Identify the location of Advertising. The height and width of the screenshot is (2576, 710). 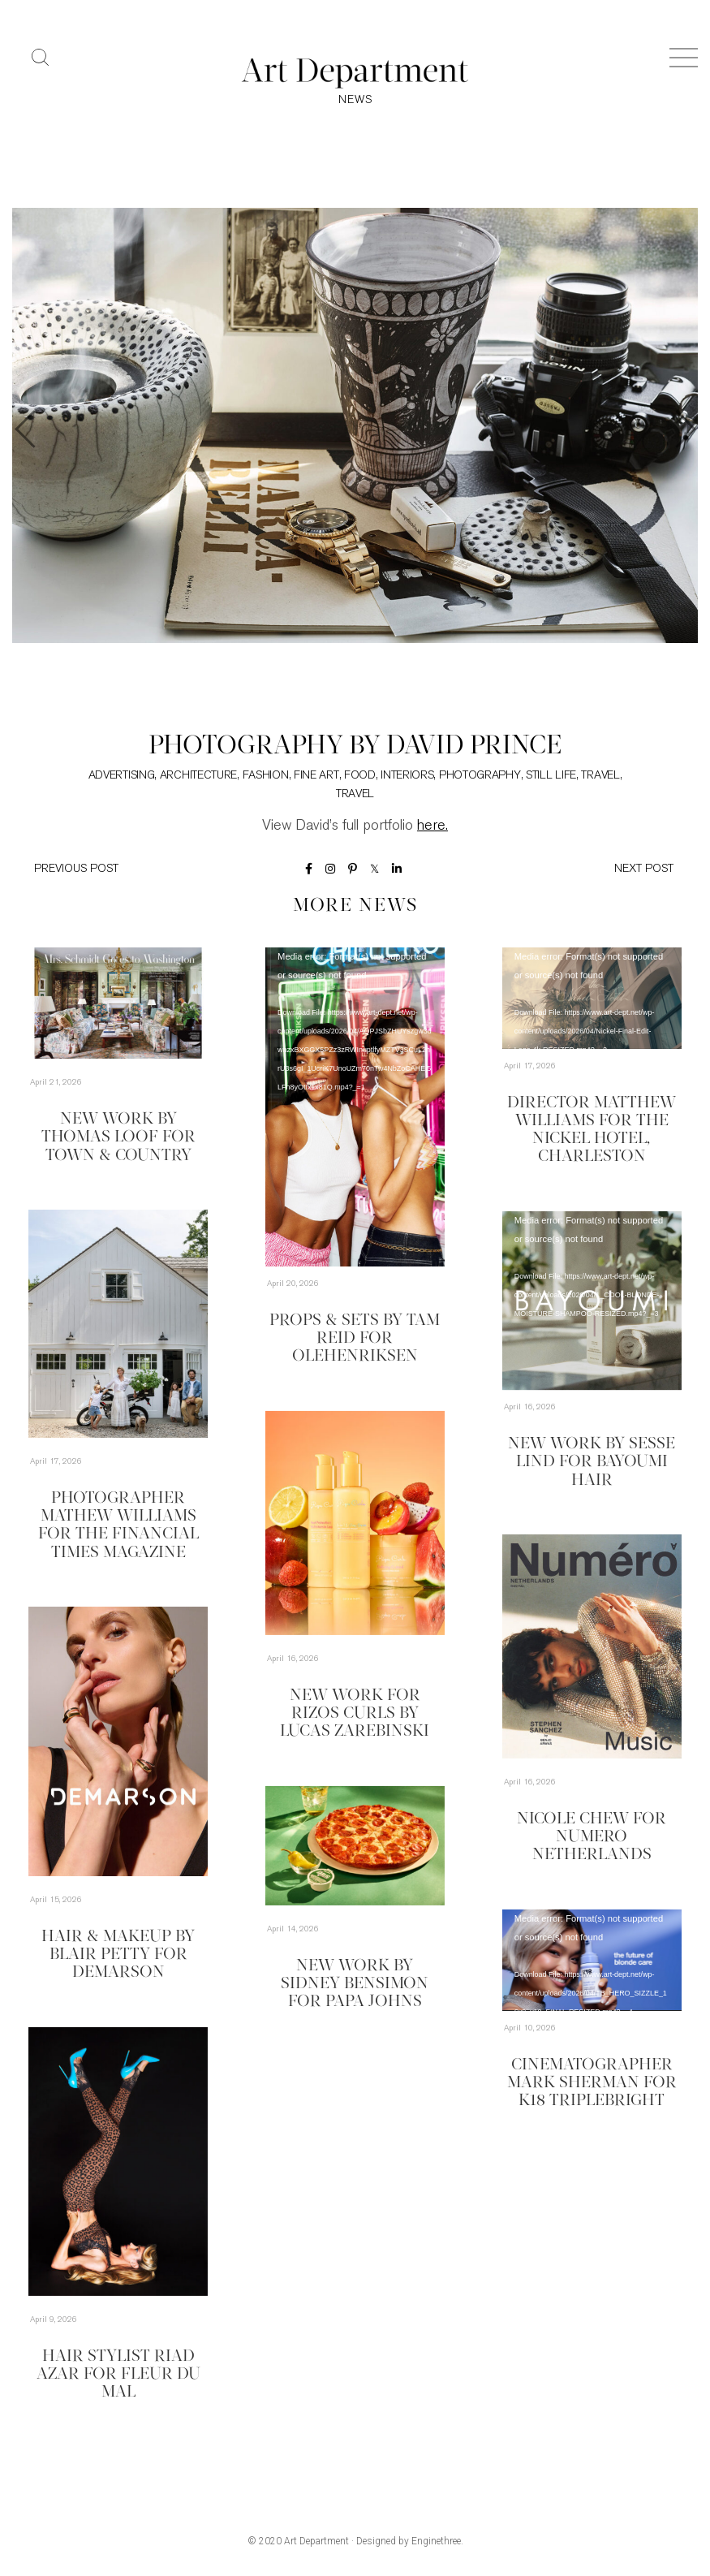
(121, 776).